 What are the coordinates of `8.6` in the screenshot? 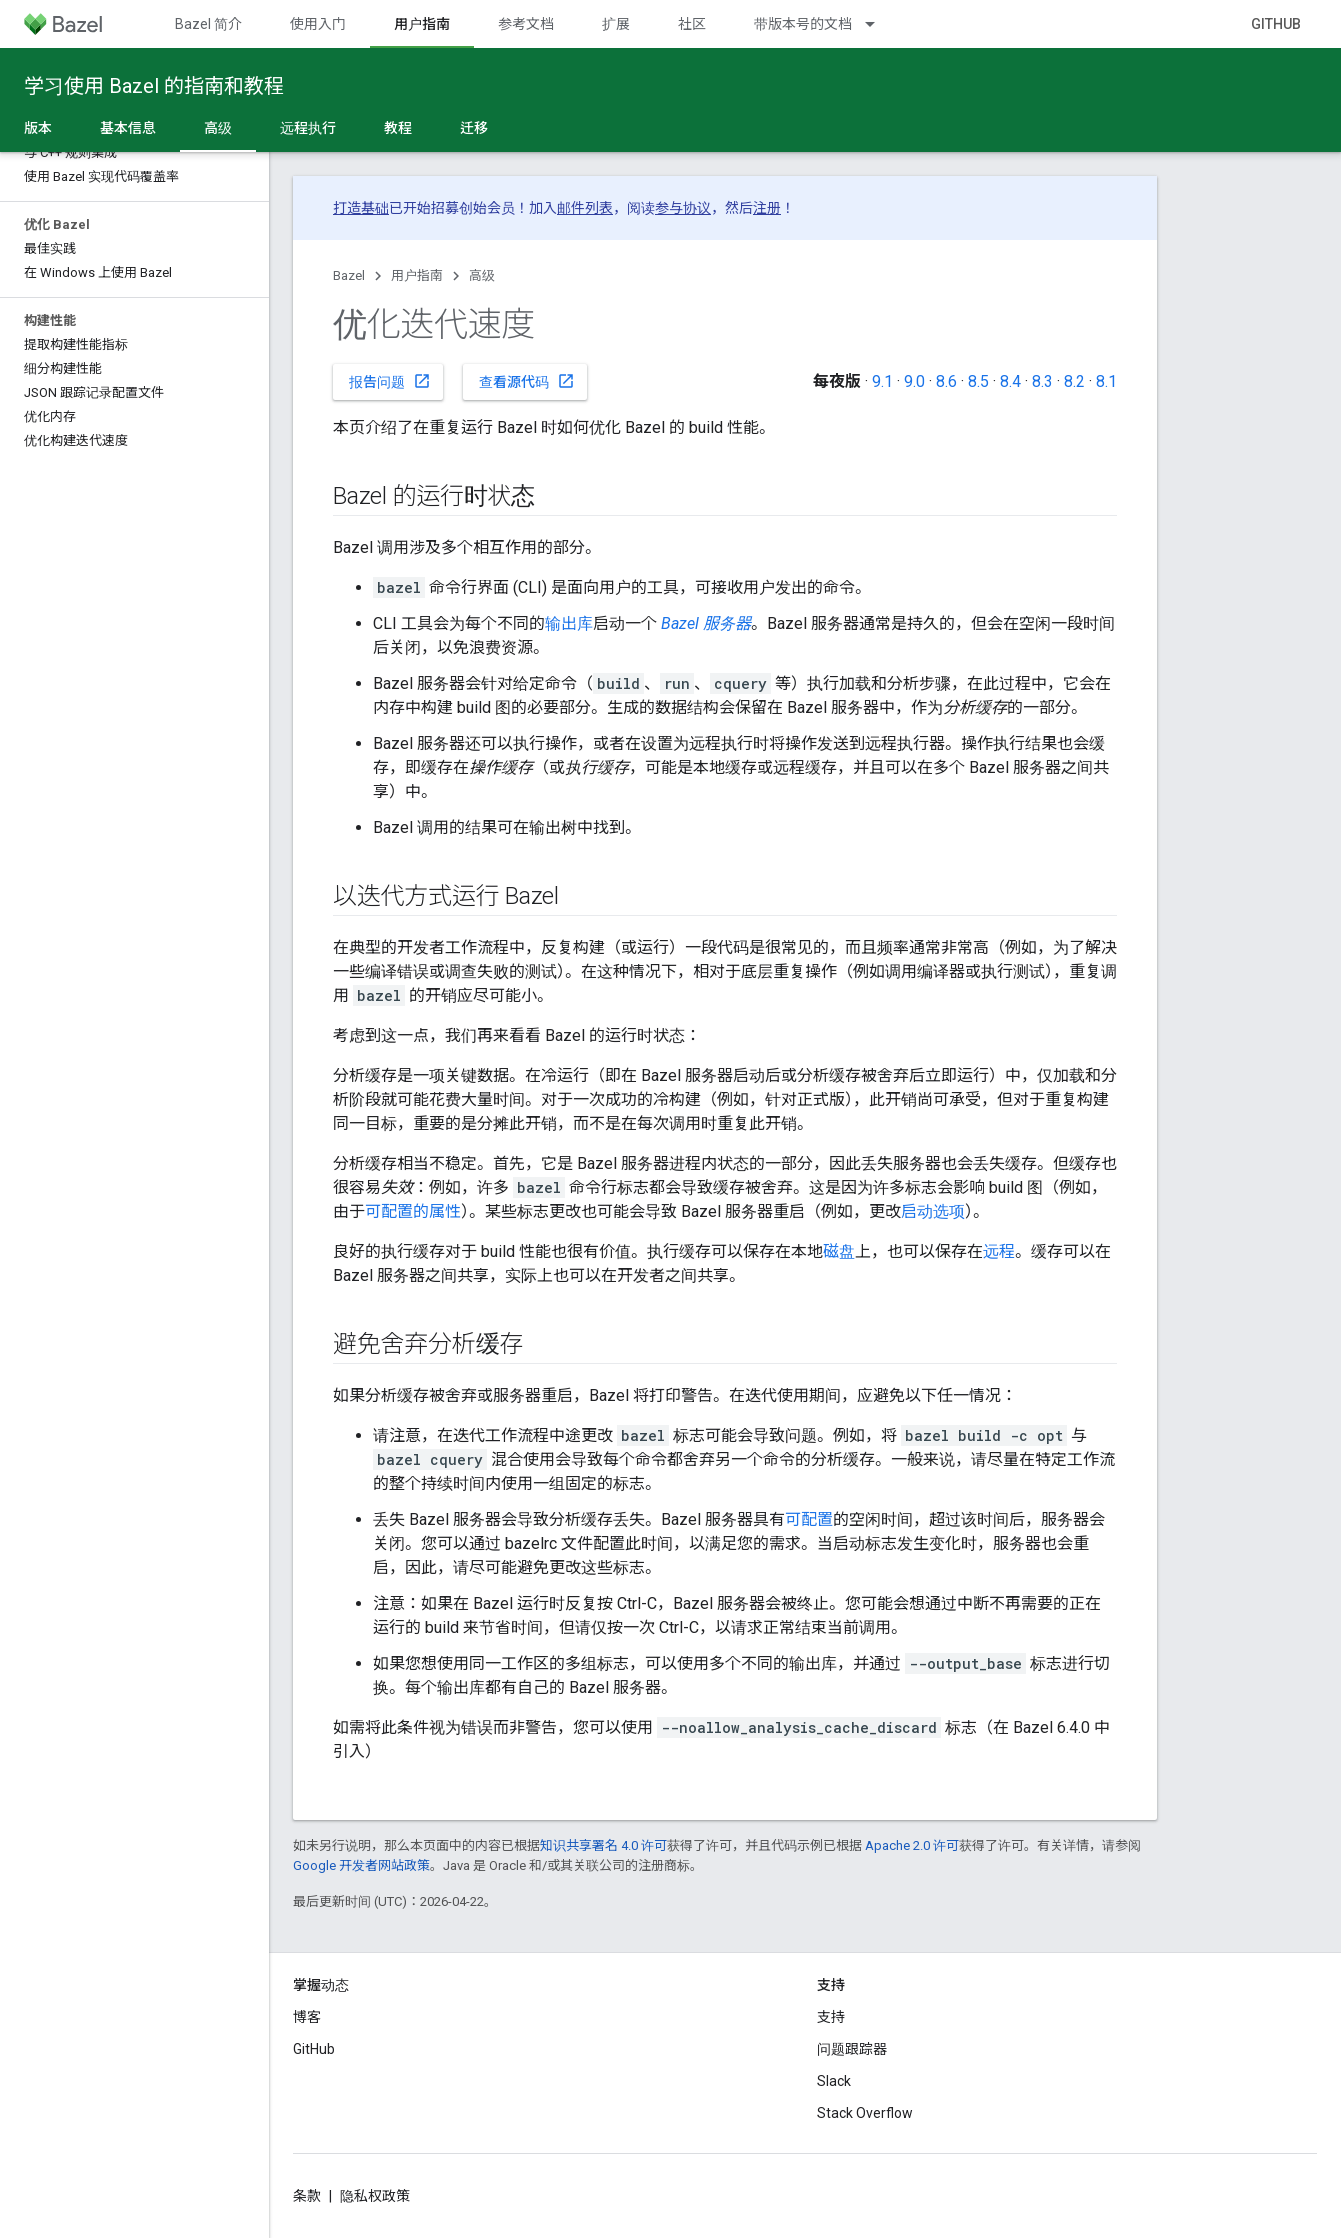 It's located at (946, 381).